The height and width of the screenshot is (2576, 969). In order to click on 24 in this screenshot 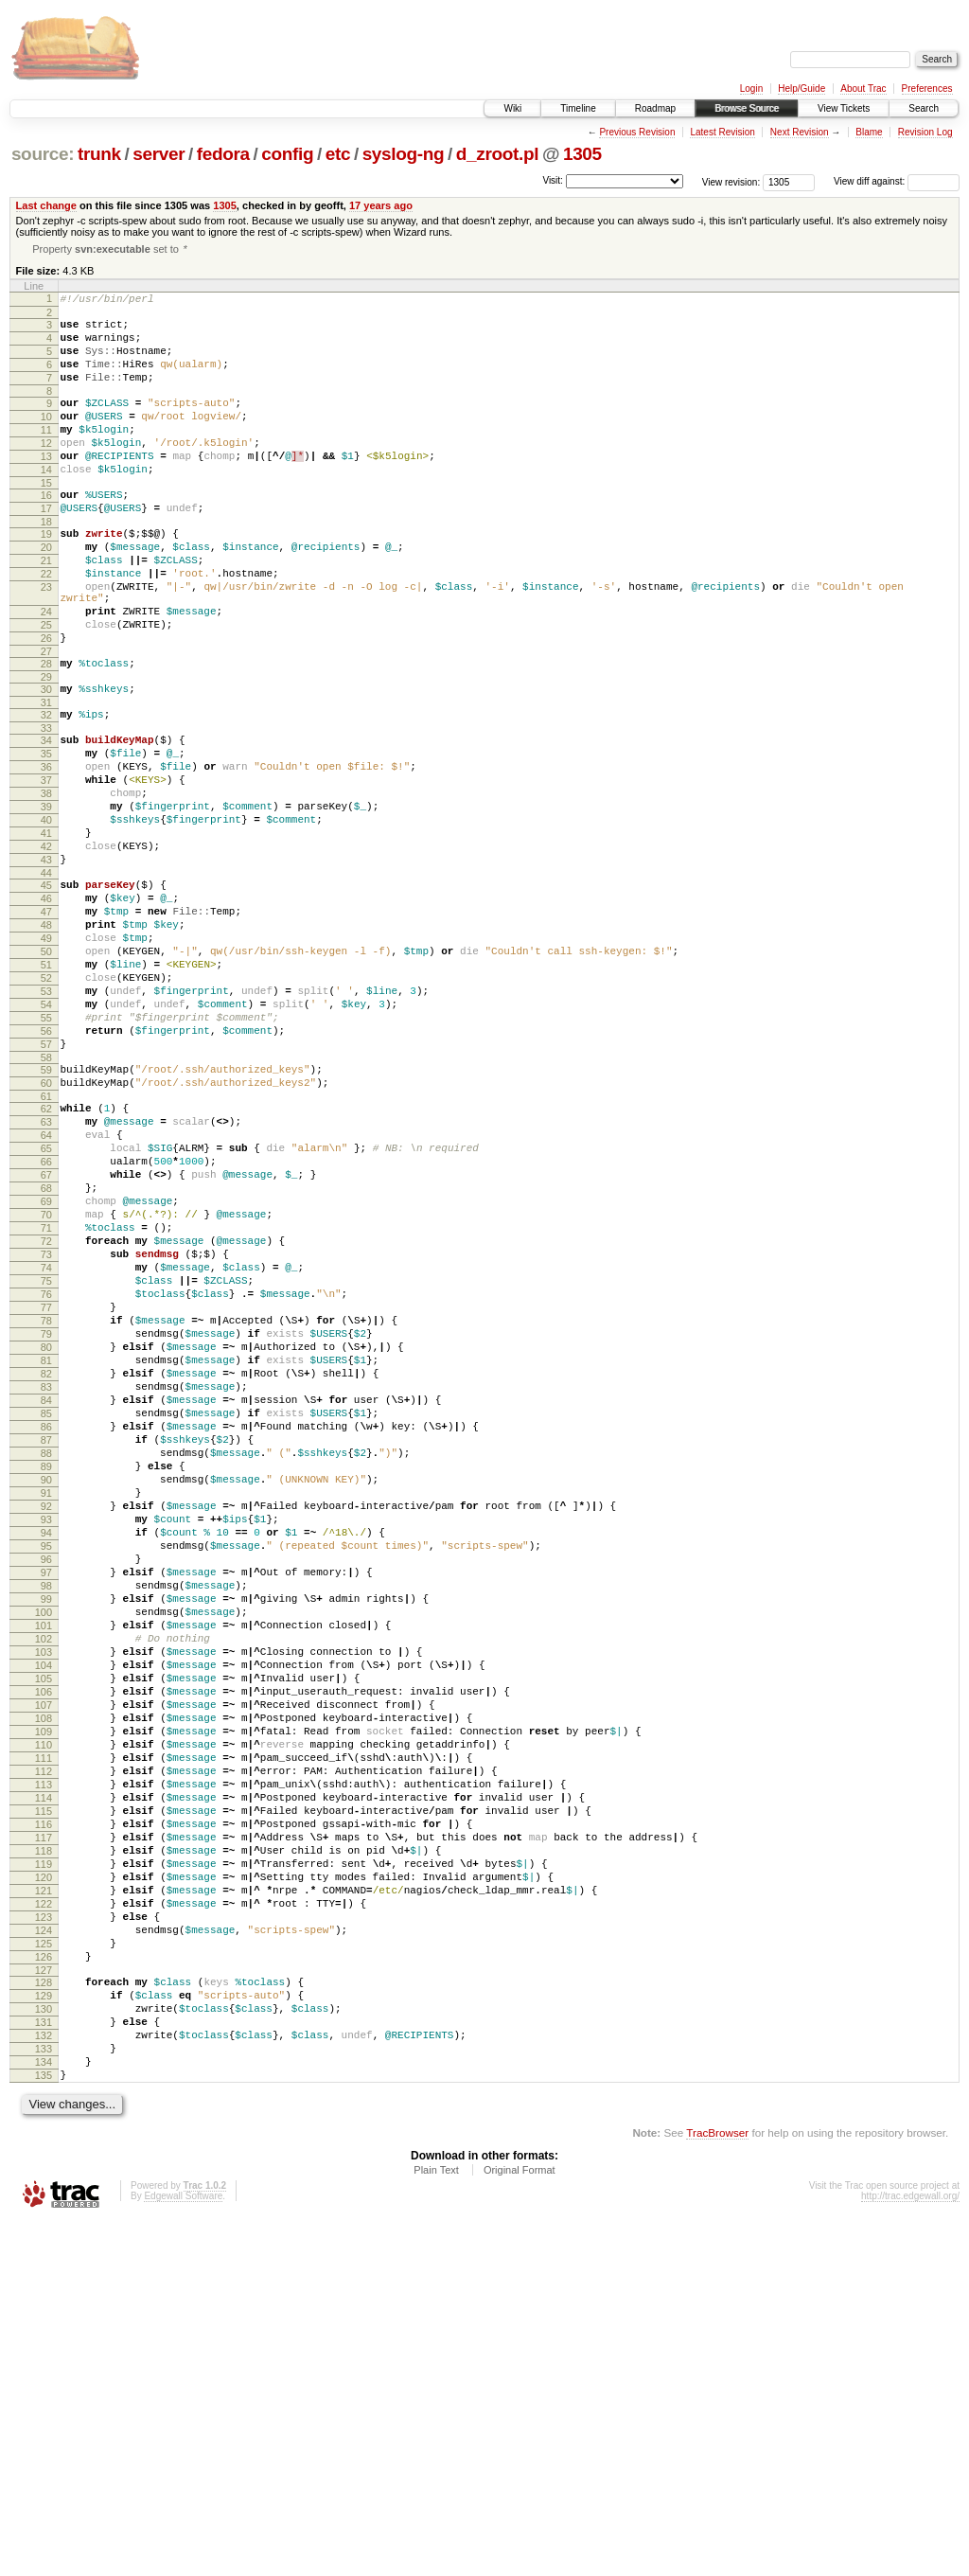, I will do `click(46, 670)`.